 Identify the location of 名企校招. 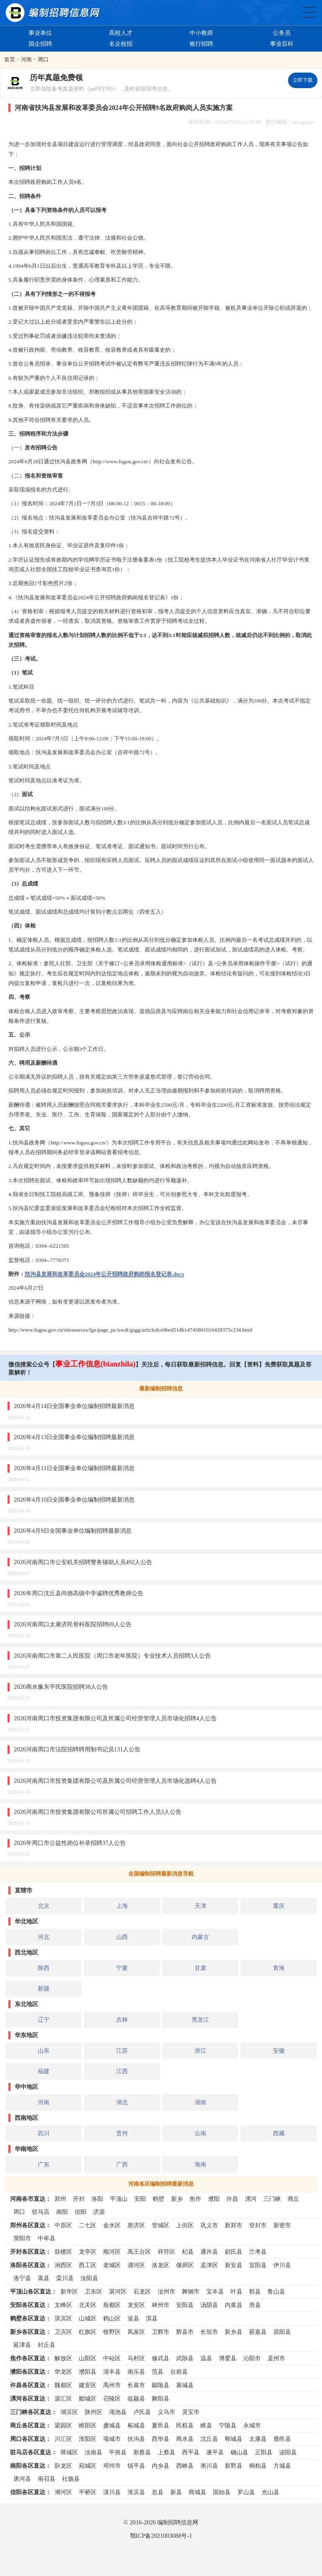
(120, 43).